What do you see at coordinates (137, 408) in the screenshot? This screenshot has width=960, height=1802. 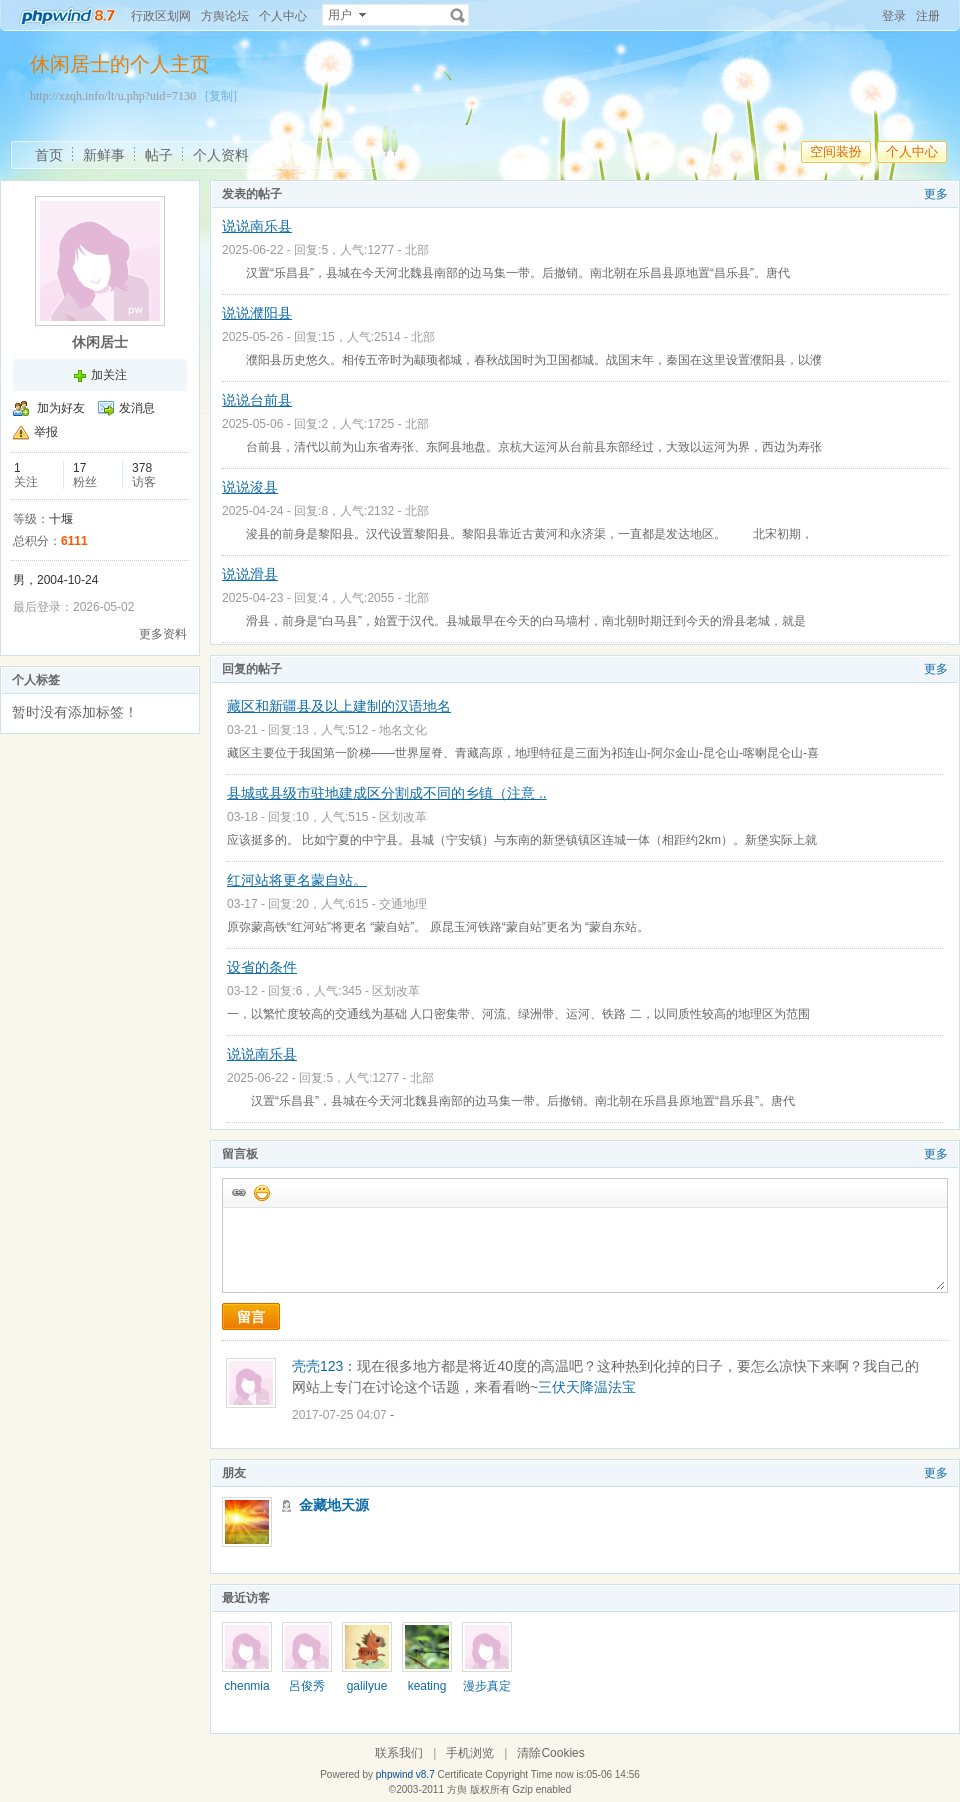 I see `发消息` at bounding box center [137, 408].